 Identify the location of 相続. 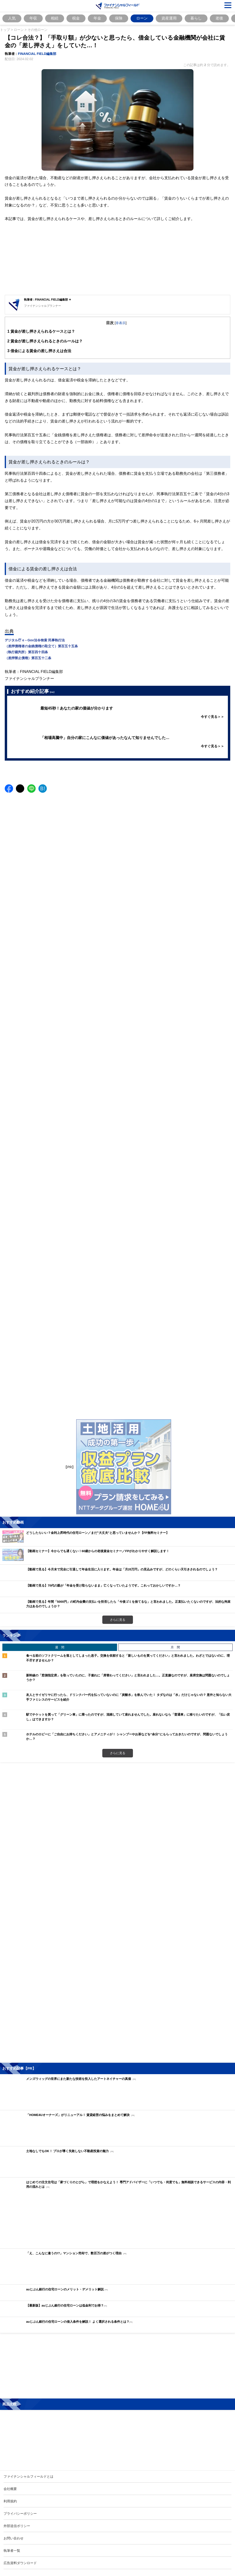
(54, 18).